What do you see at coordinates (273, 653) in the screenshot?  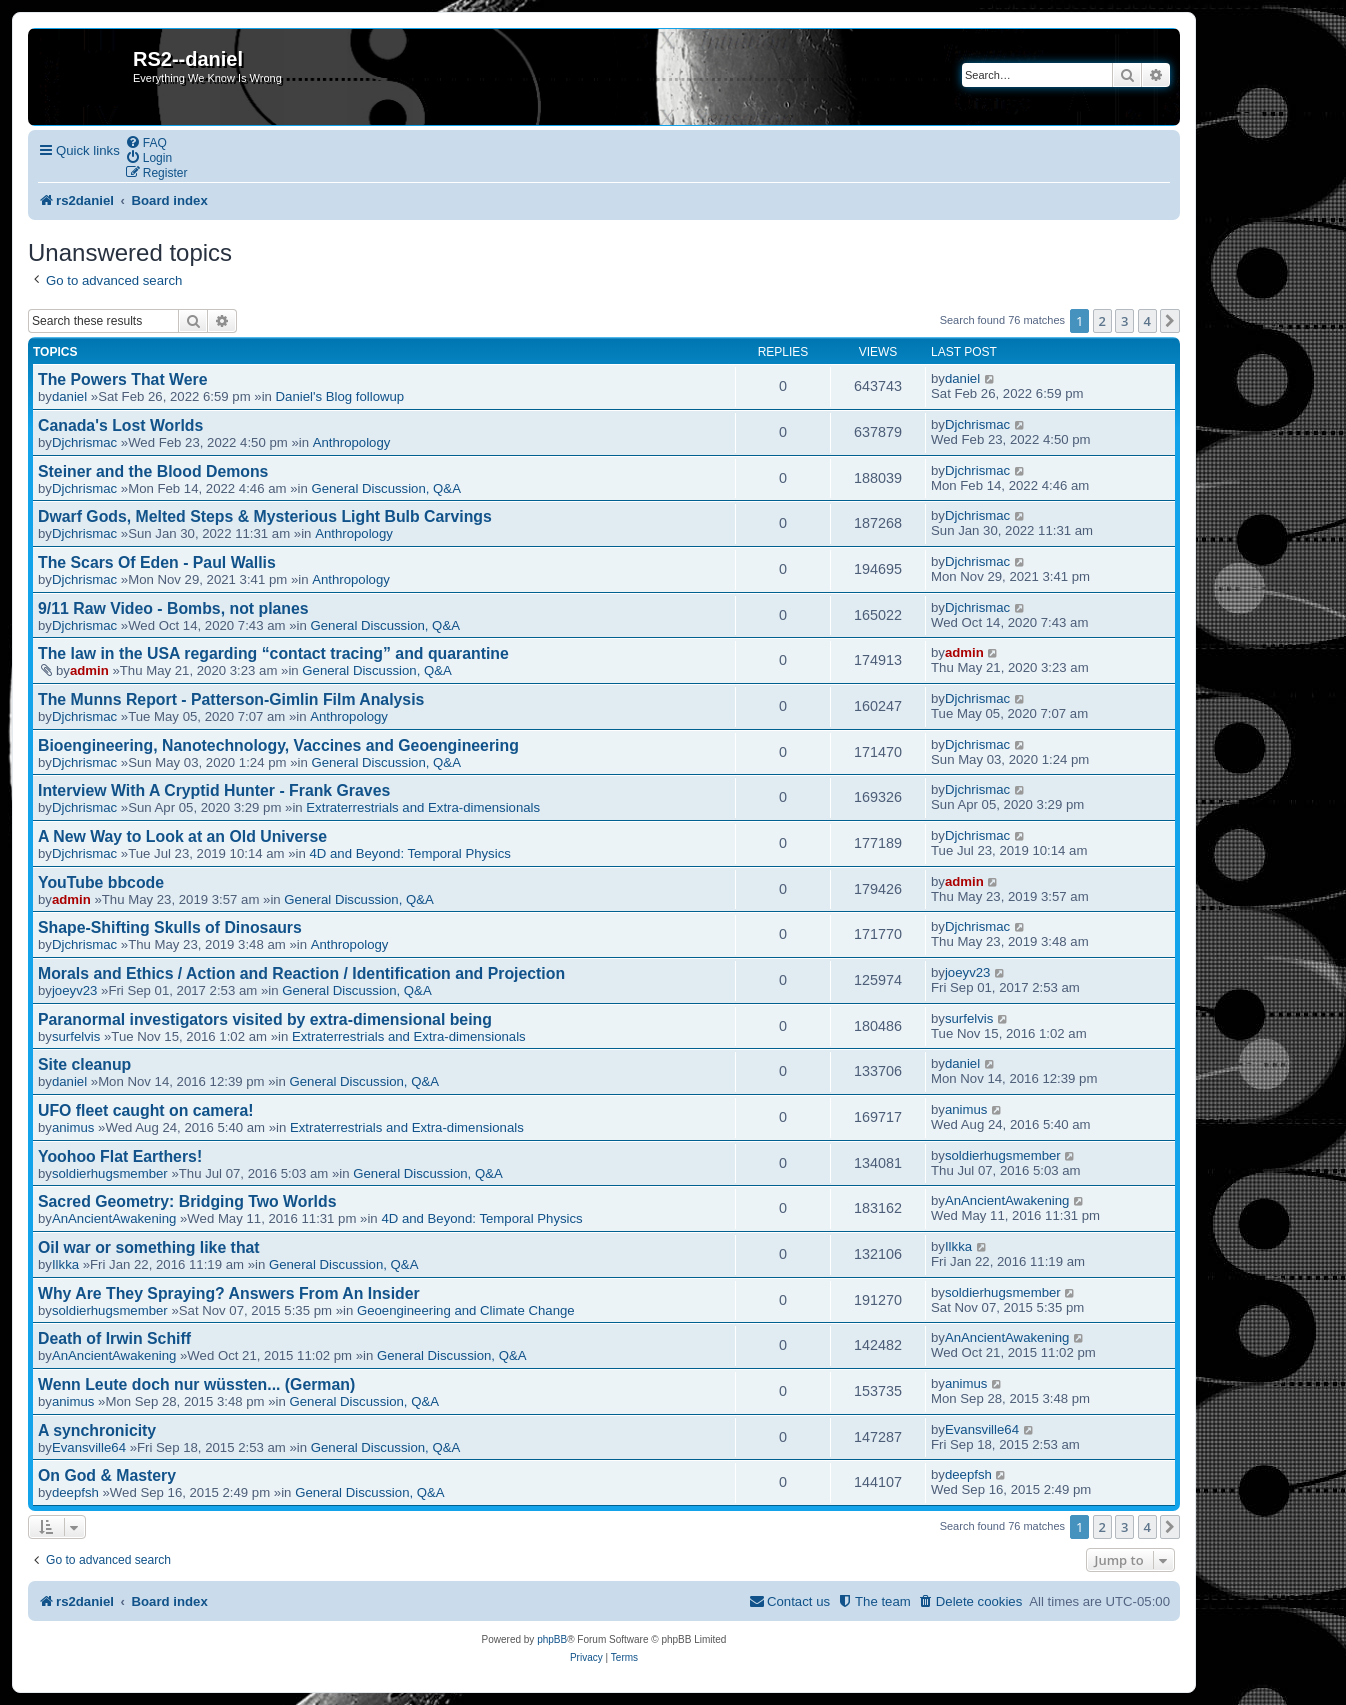 I see `The law in the USA regarding “contact tracing” and quarantine` at bounding box center [273, 653].